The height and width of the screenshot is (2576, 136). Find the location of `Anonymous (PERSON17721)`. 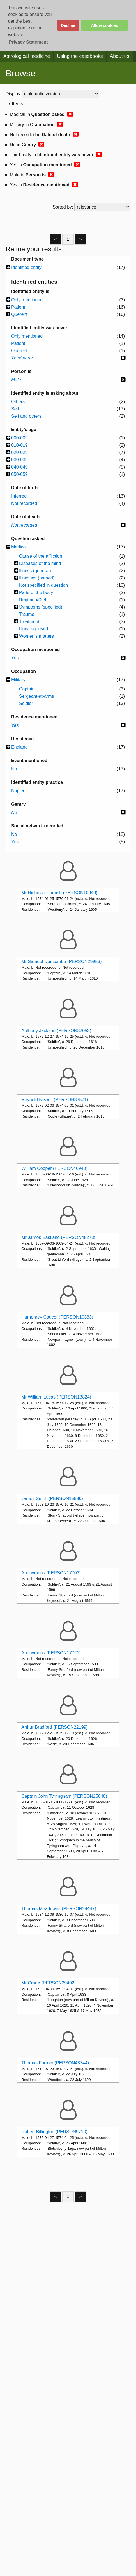

Anonymous (PERSON17721) is located at coordinates (51, 1652).